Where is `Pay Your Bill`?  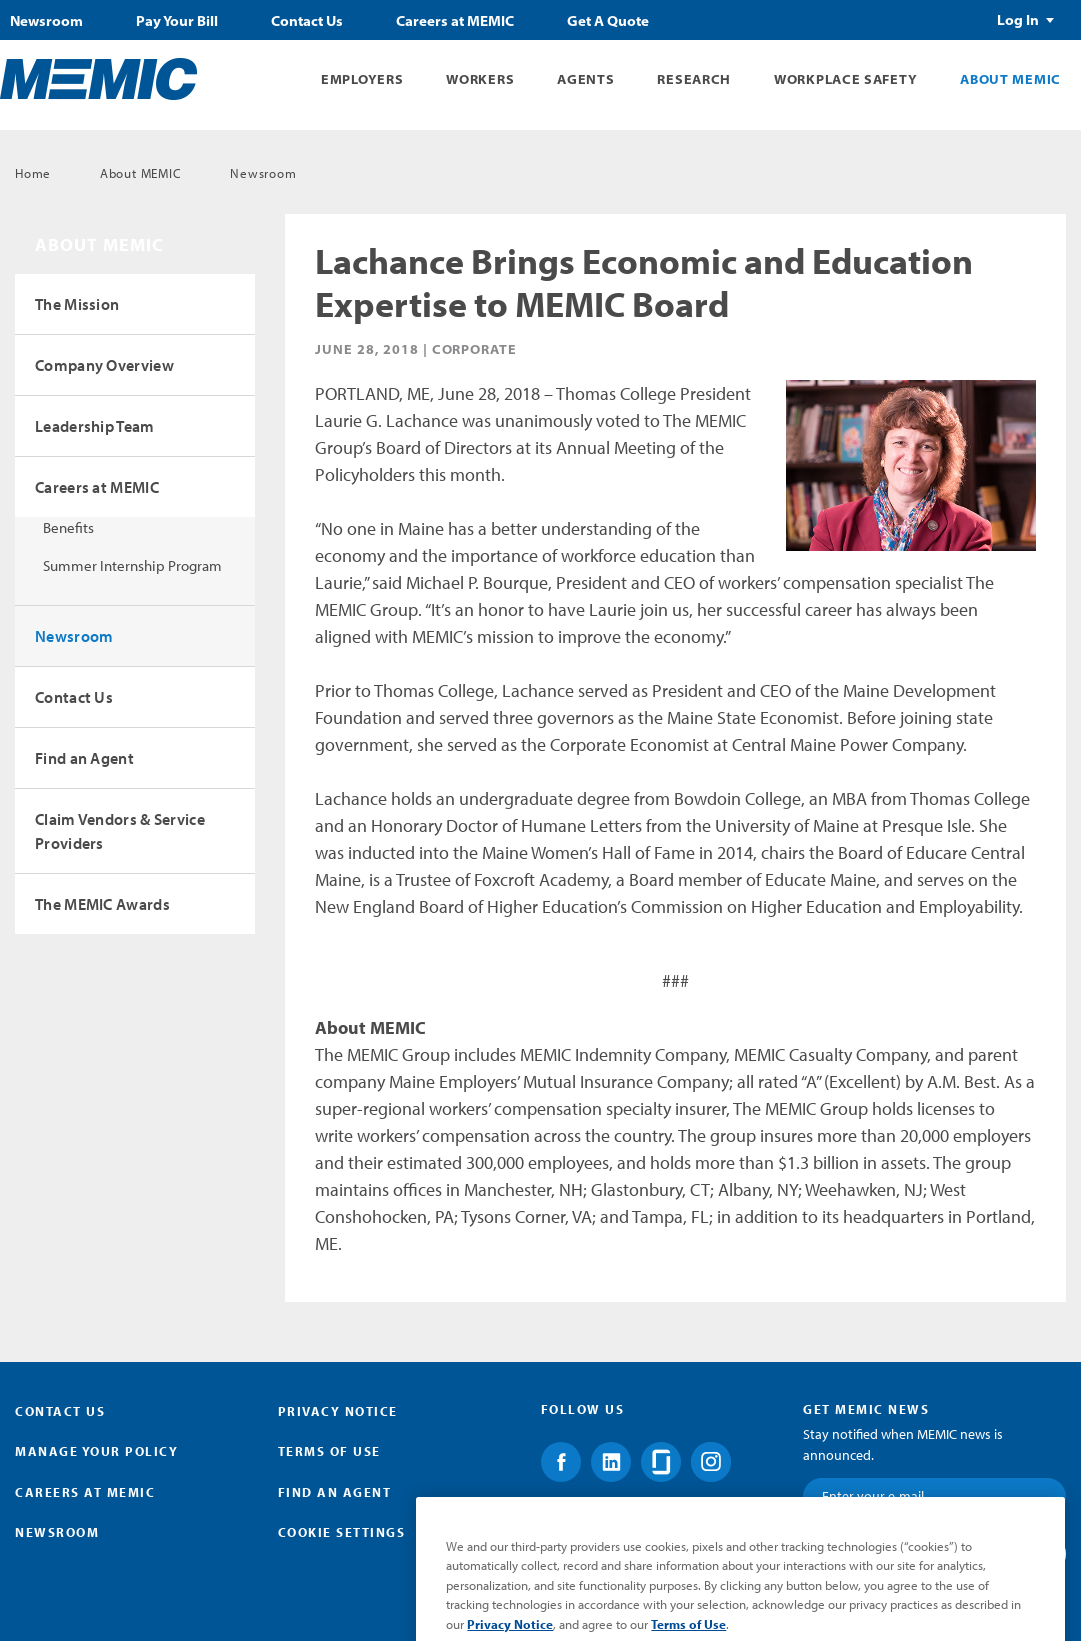
Pay Your Bill is located at coordinates (177, 21).